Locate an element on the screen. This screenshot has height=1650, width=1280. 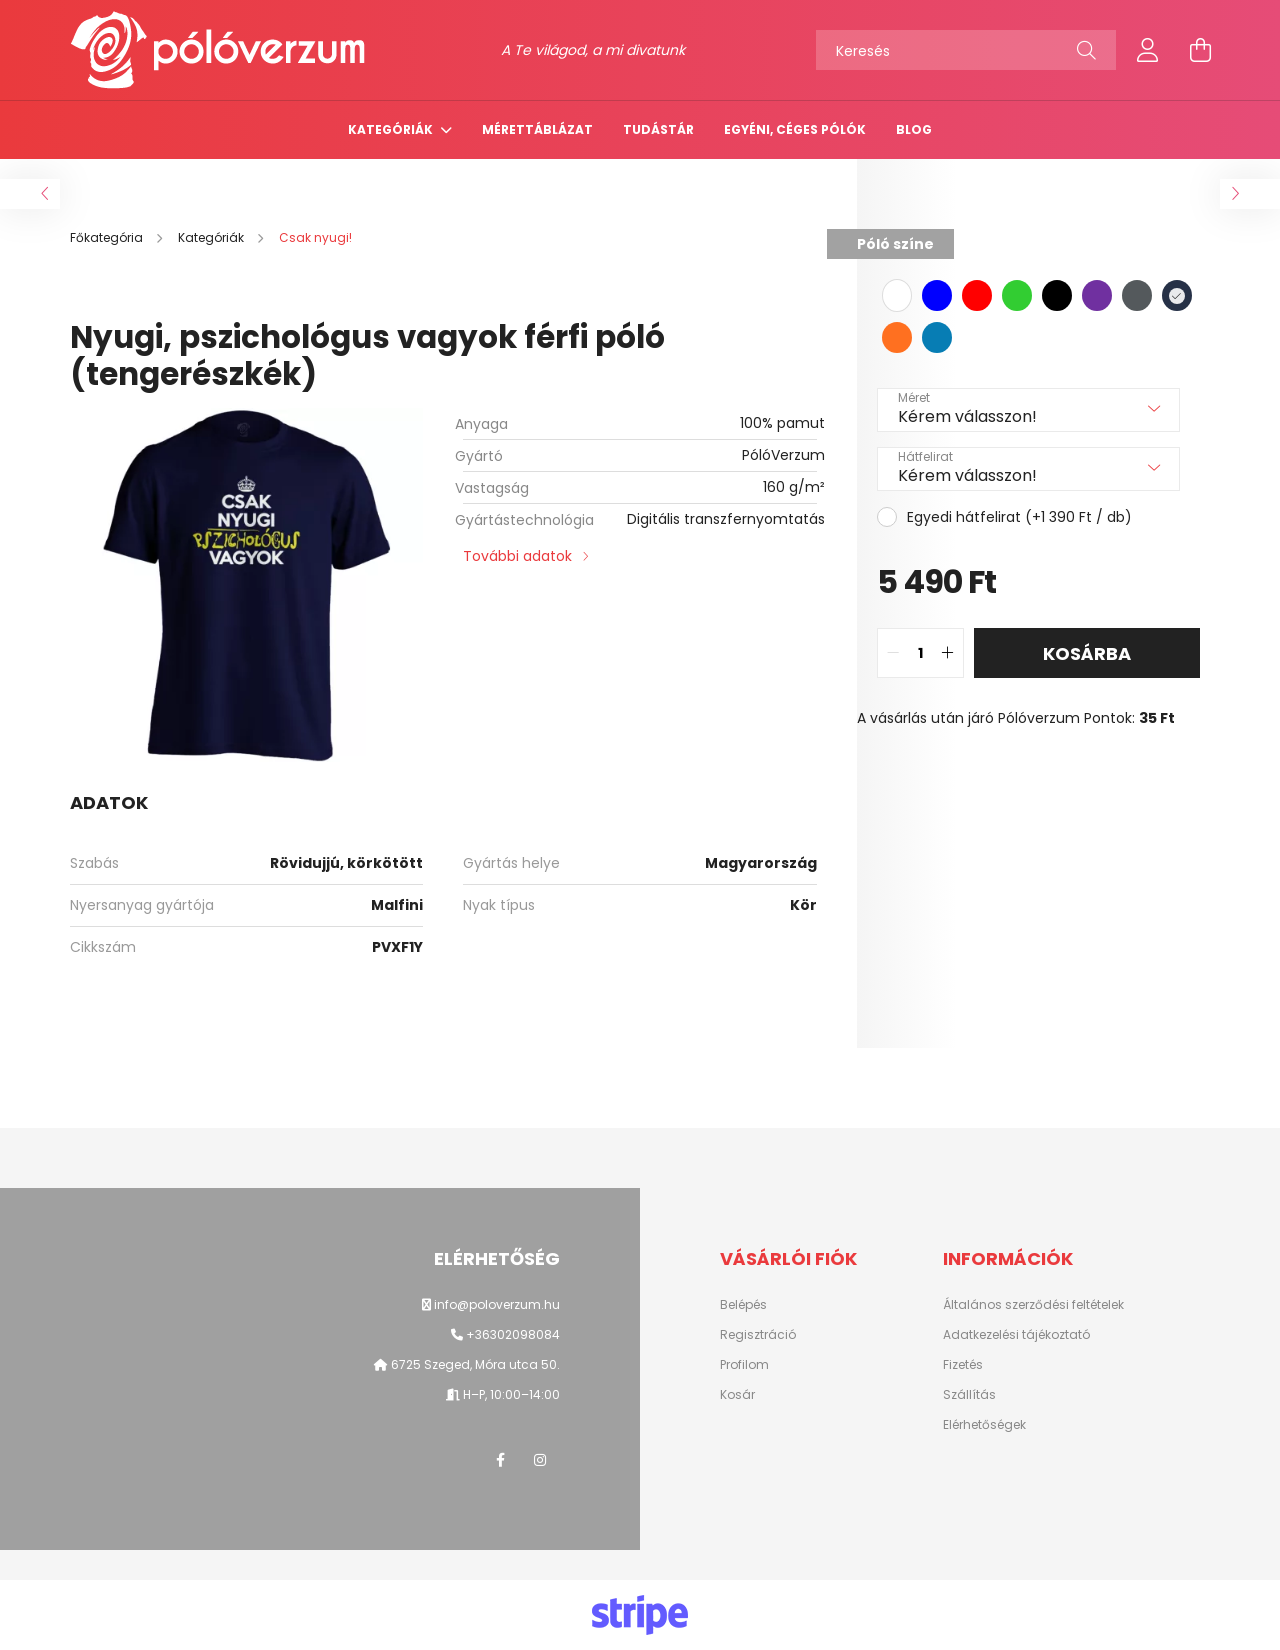
[quantity input] is located at coordinates (920, 653).